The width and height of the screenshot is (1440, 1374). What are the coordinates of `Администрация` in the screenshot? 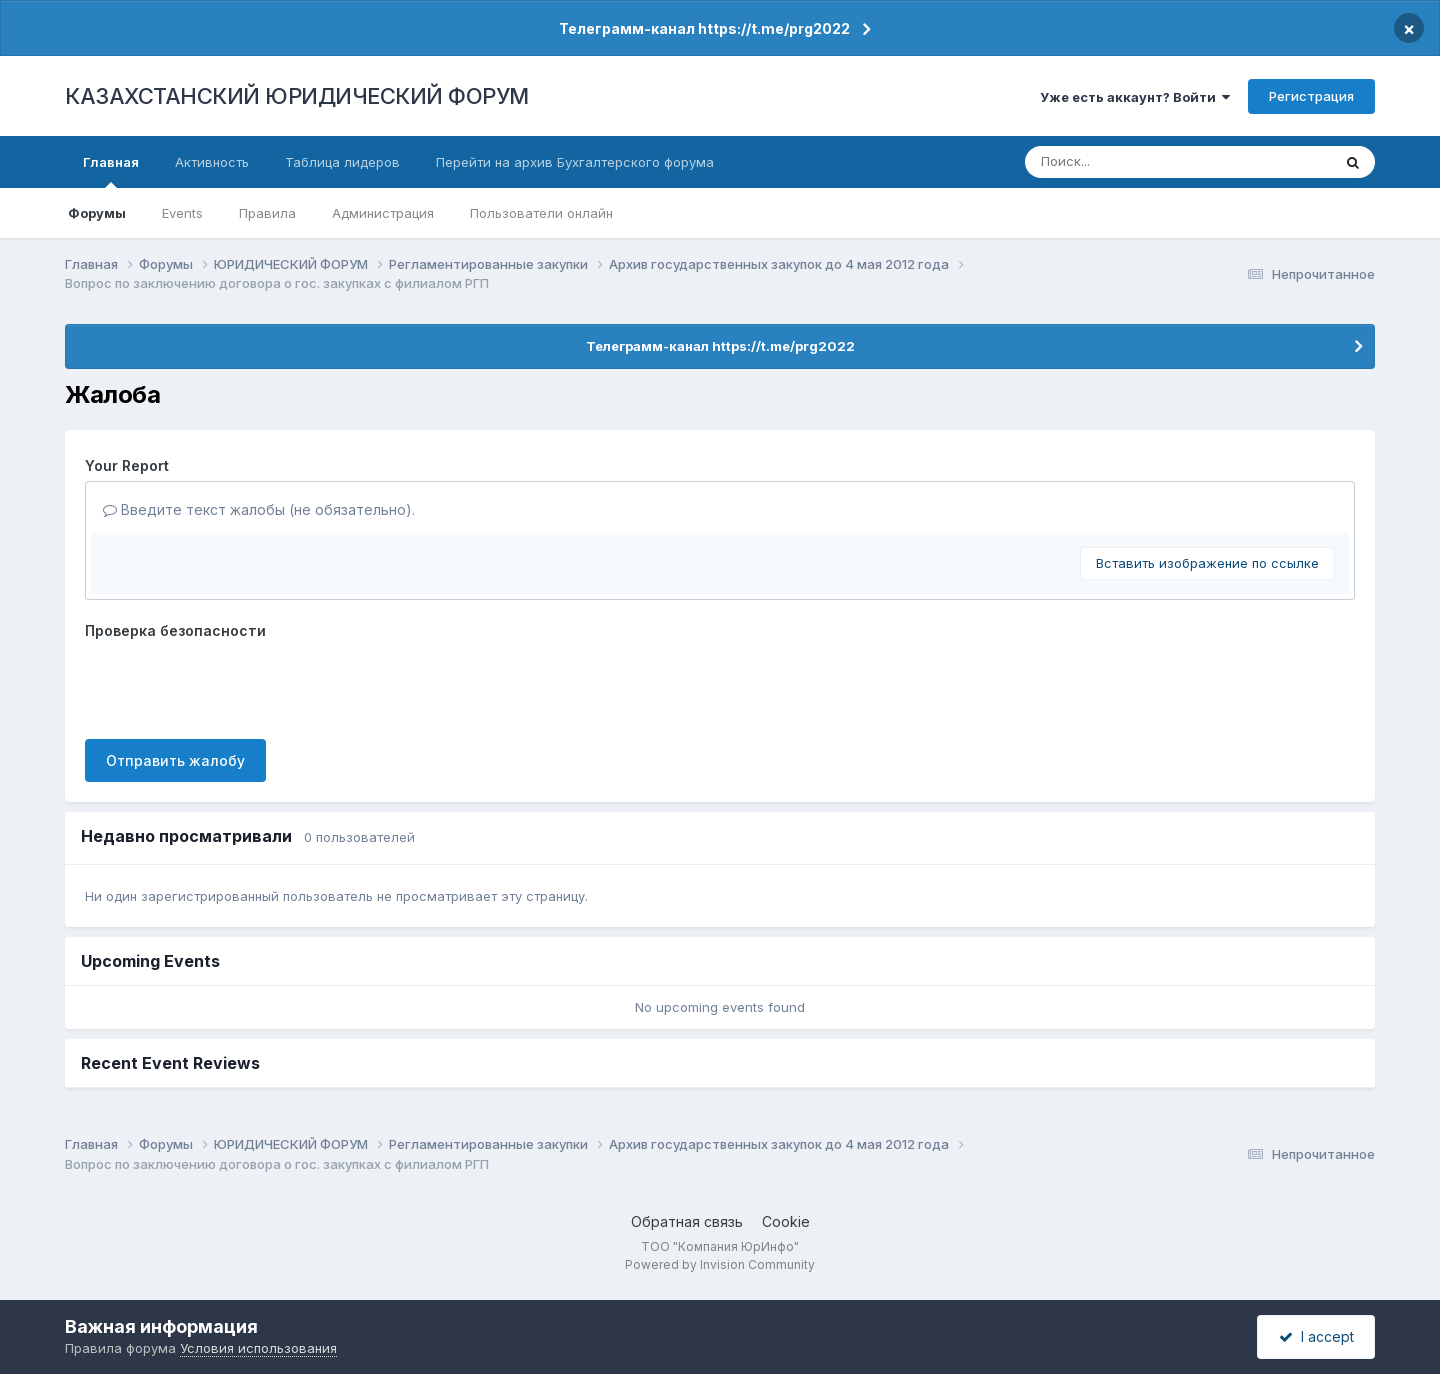 It's located at (383, 213).